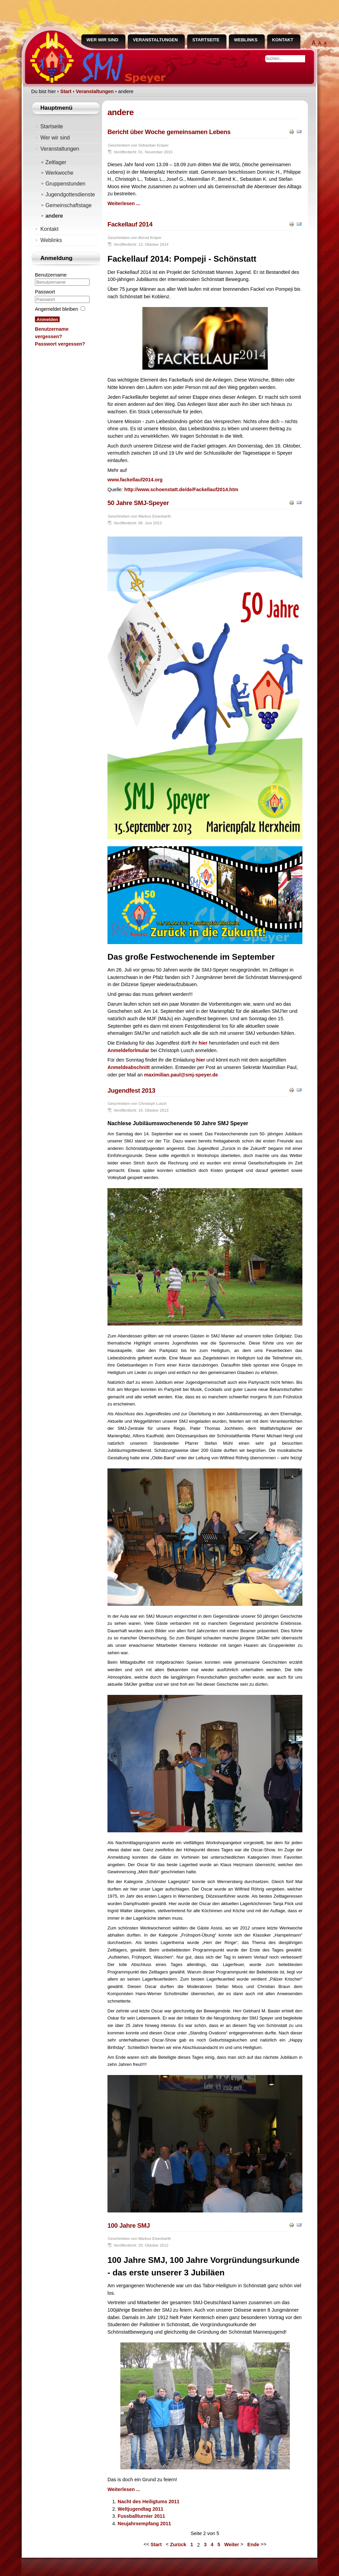 This screenshot has height=2576, width=339. I want to click on 50 Jahre SMJ-Speyer, so click(138, 502).